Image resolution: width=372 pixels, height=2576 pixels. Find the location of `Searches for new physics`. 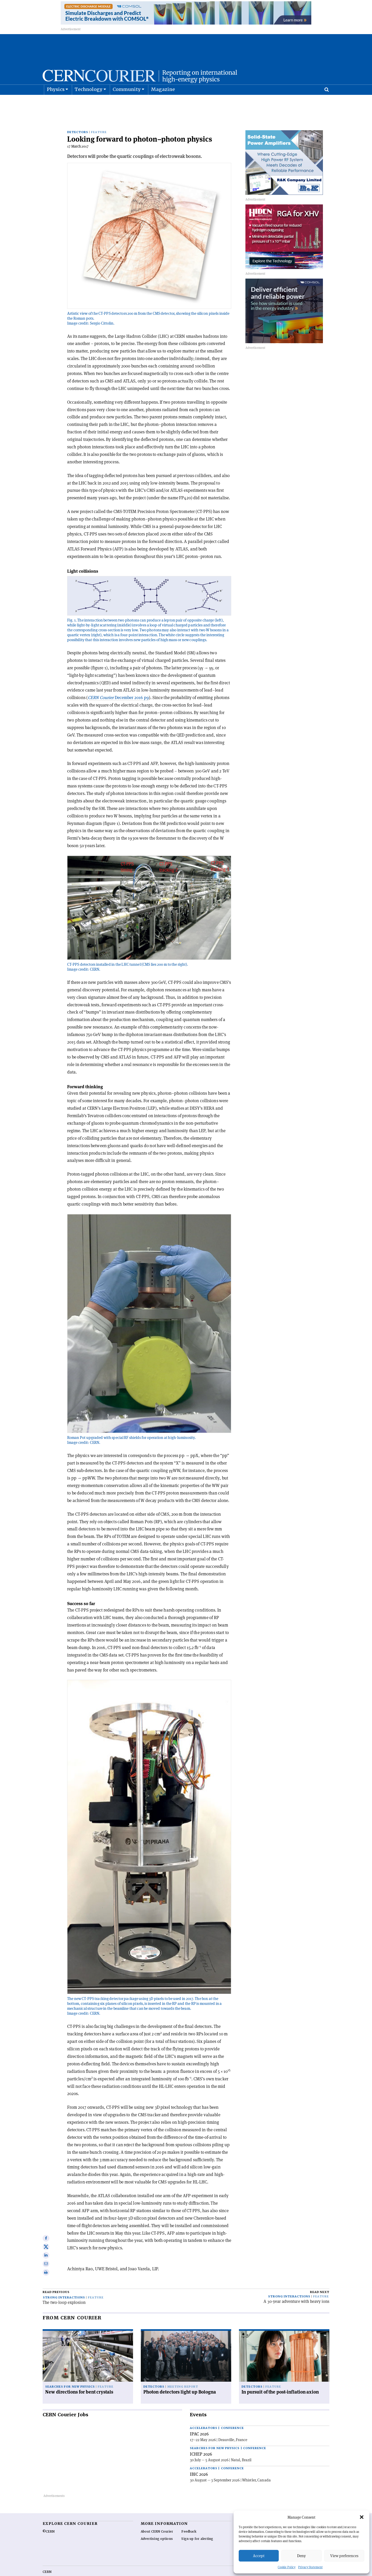

Searches for new physics is located at coordinates (70, 2373).